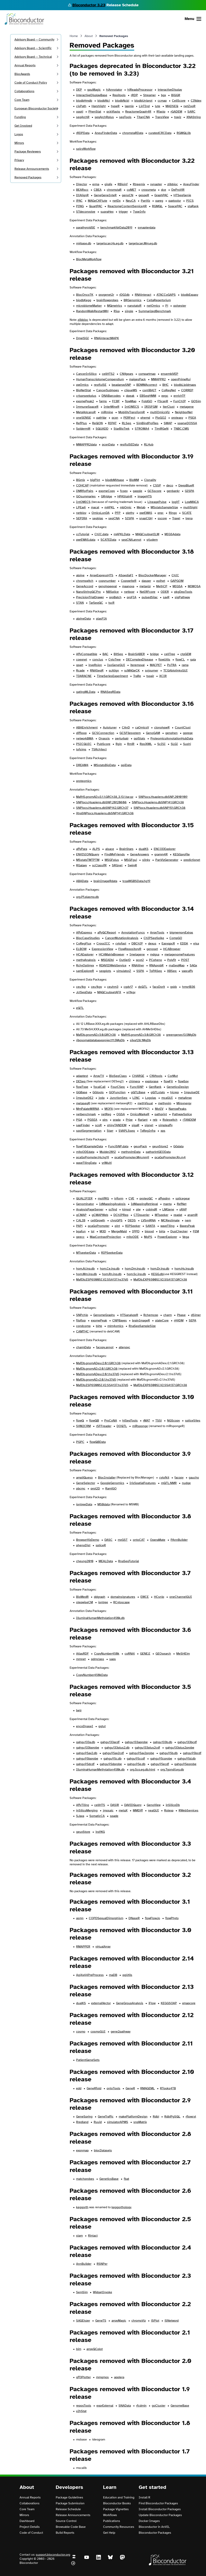  What do you see at coordinates (87, 1540) in the screenshot?
I see `BrowserVizDemo` at bounding box center [87, 1540].